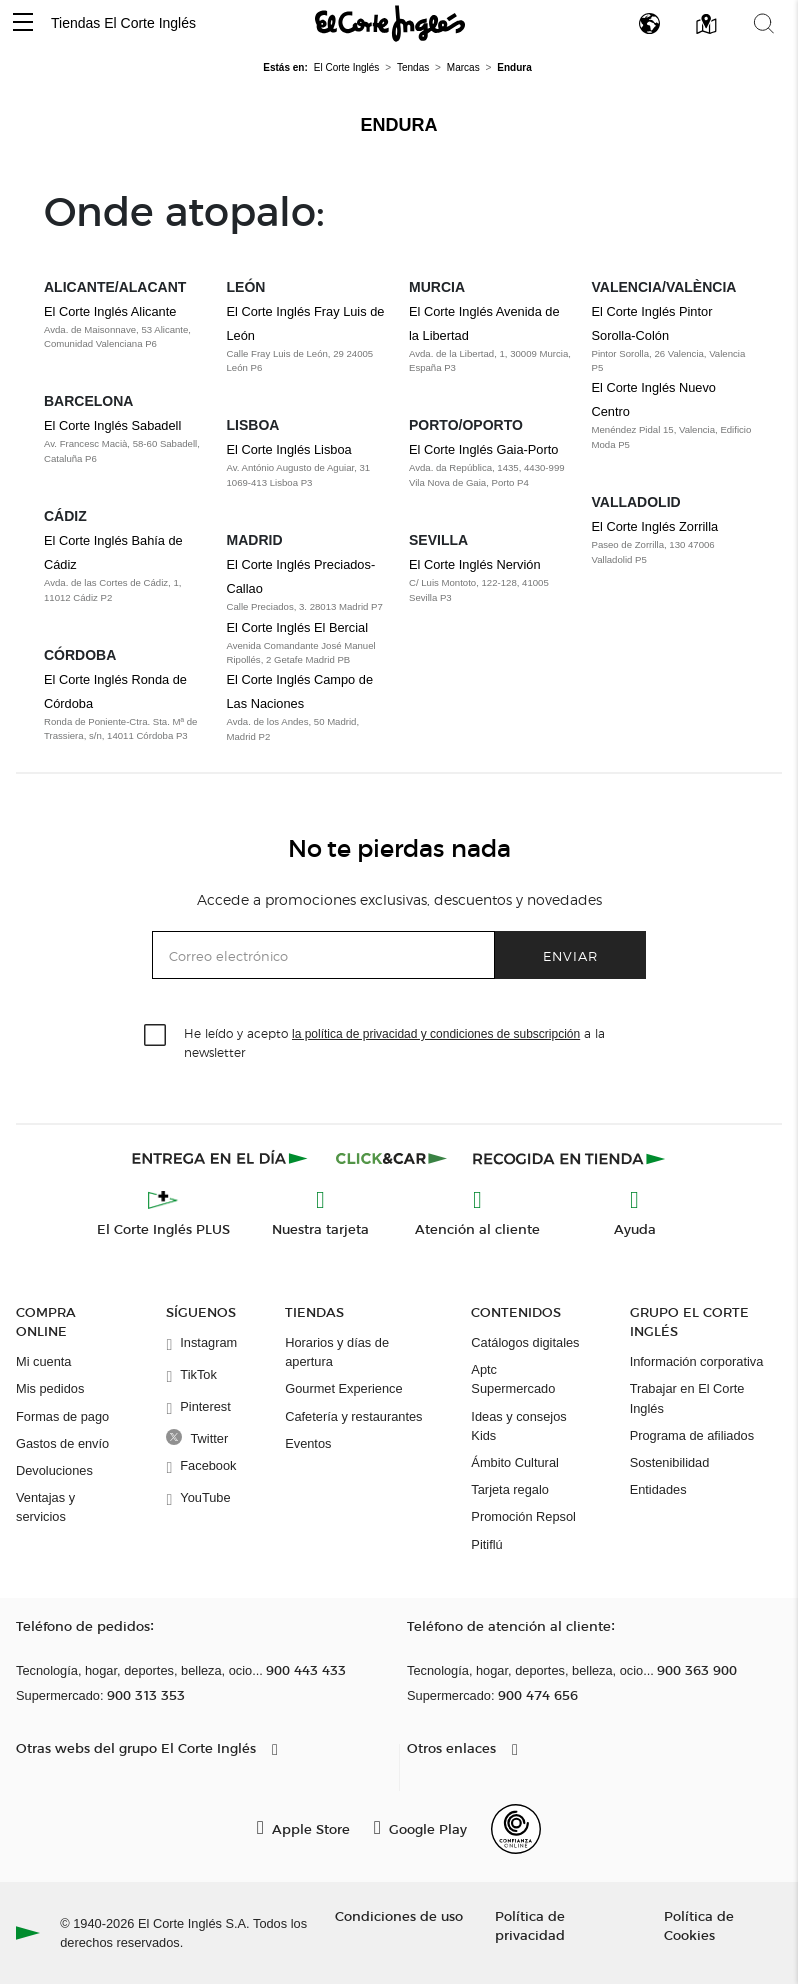  What do you see at coordinates (436, 1034) in the screenshot?
I see `la política de privacidad y condiciones de subscripción` at bounding box center [436, 1034].